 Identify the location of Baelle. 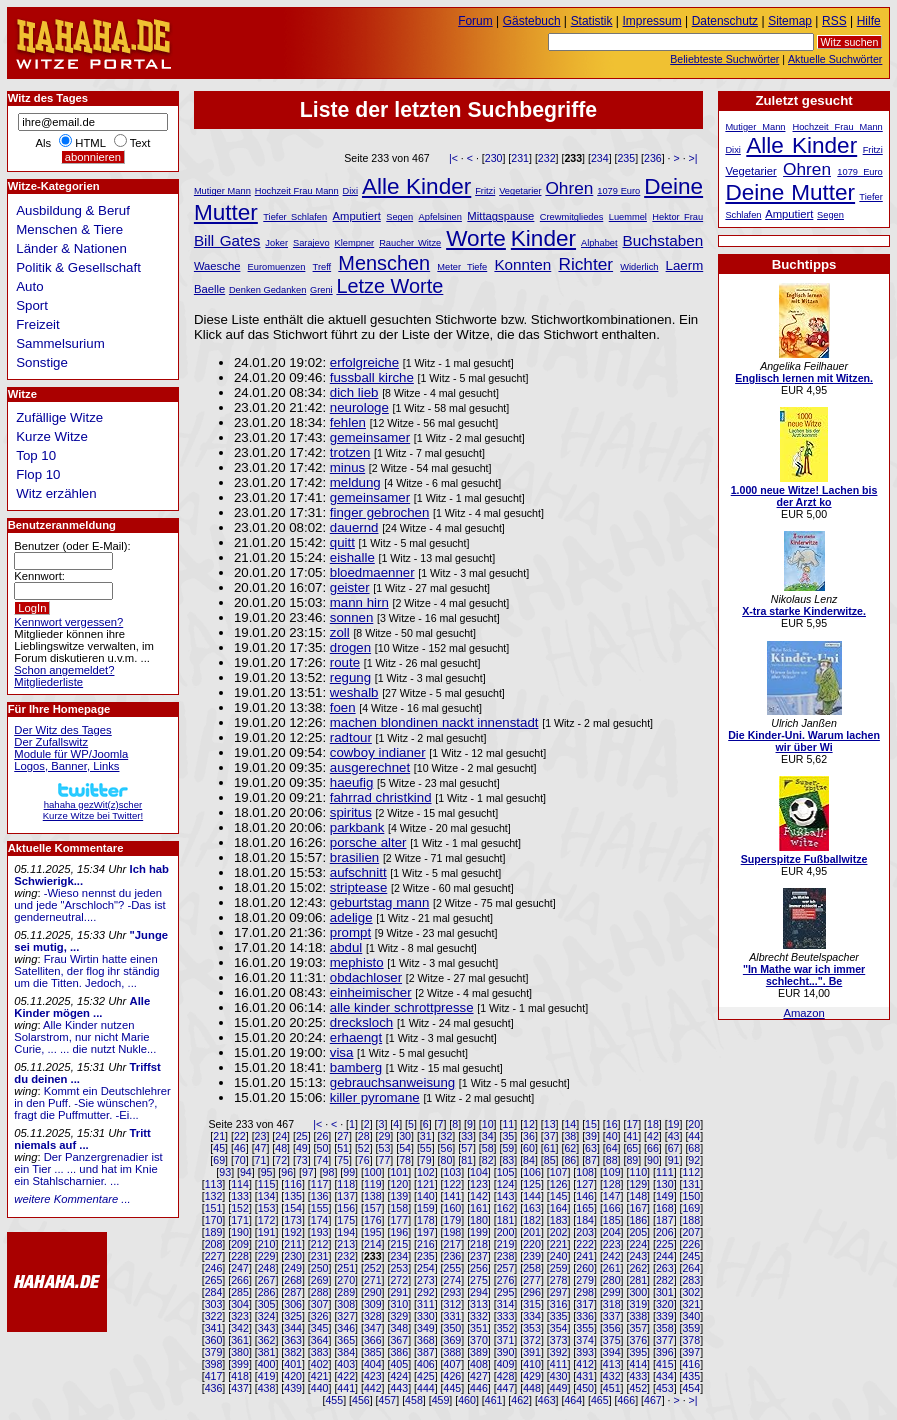
(209, 289).